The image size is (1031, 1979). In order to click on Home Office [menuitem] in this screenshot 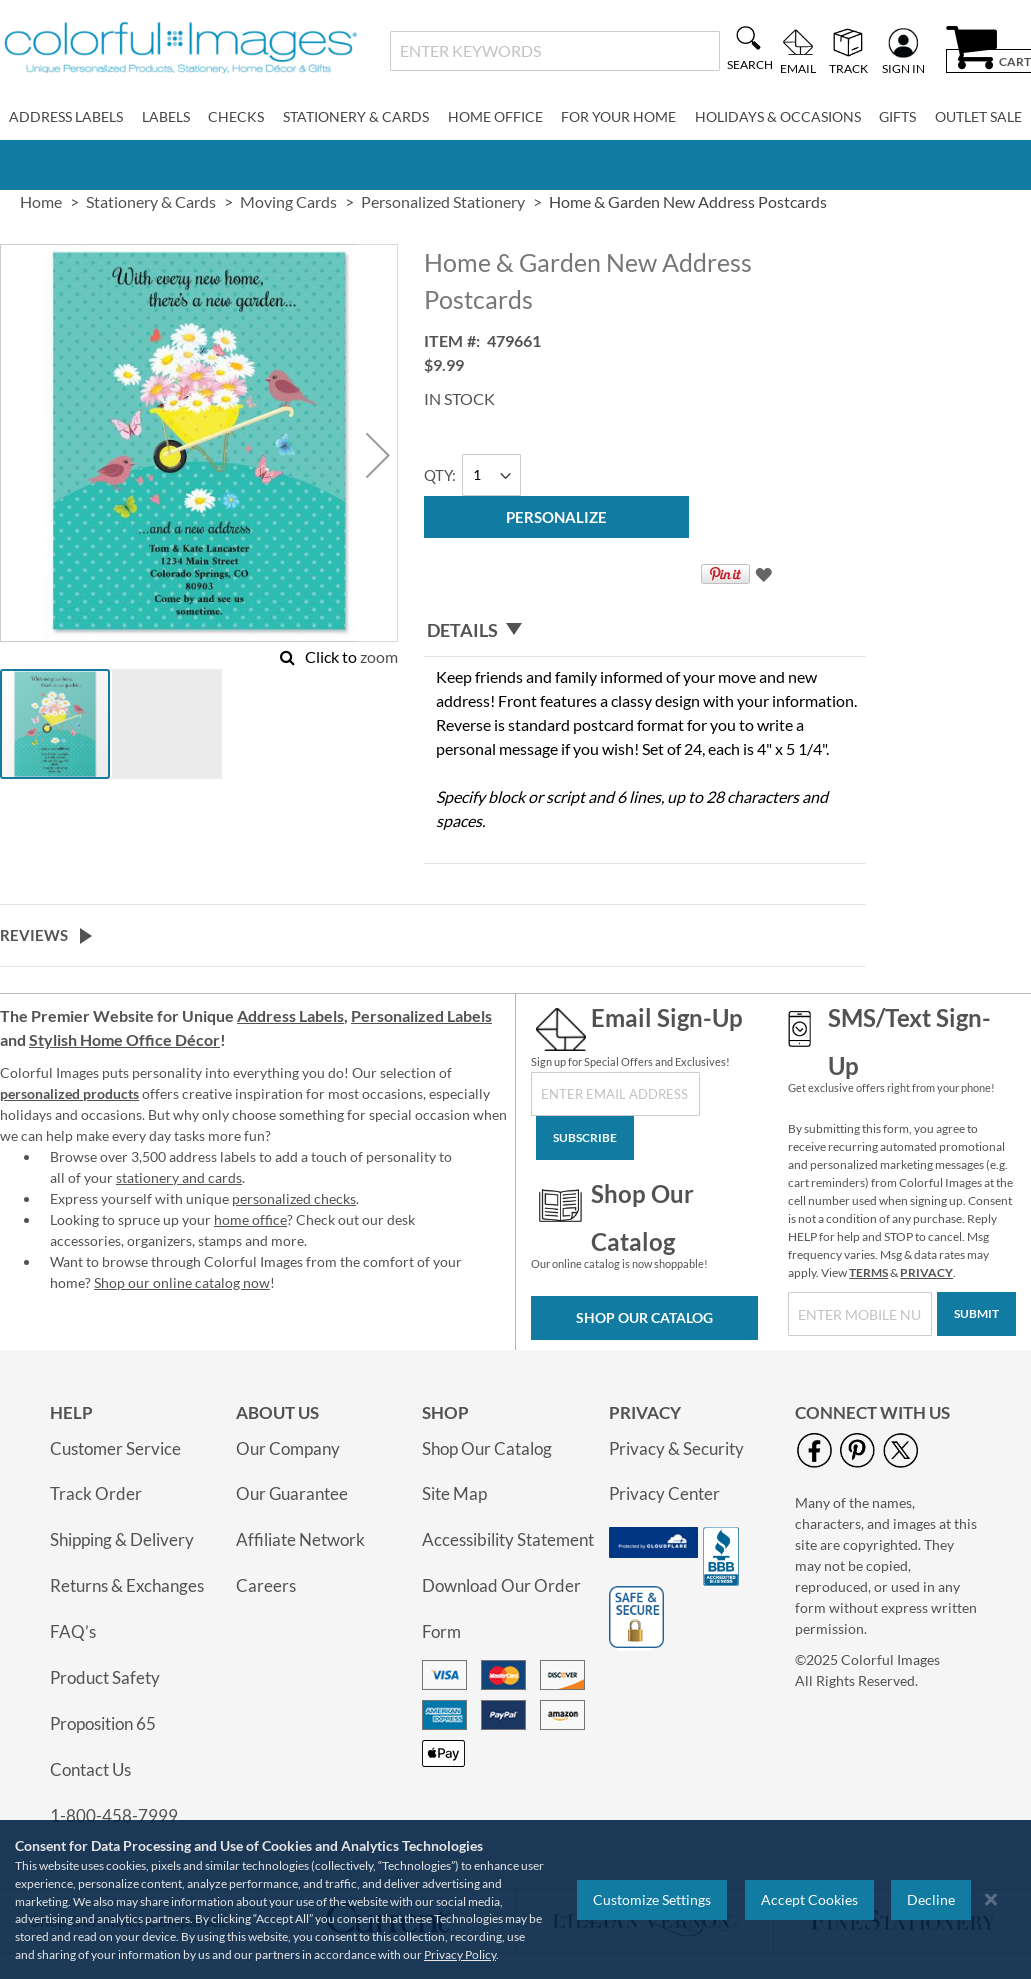, I will do `click(495, 116)`.